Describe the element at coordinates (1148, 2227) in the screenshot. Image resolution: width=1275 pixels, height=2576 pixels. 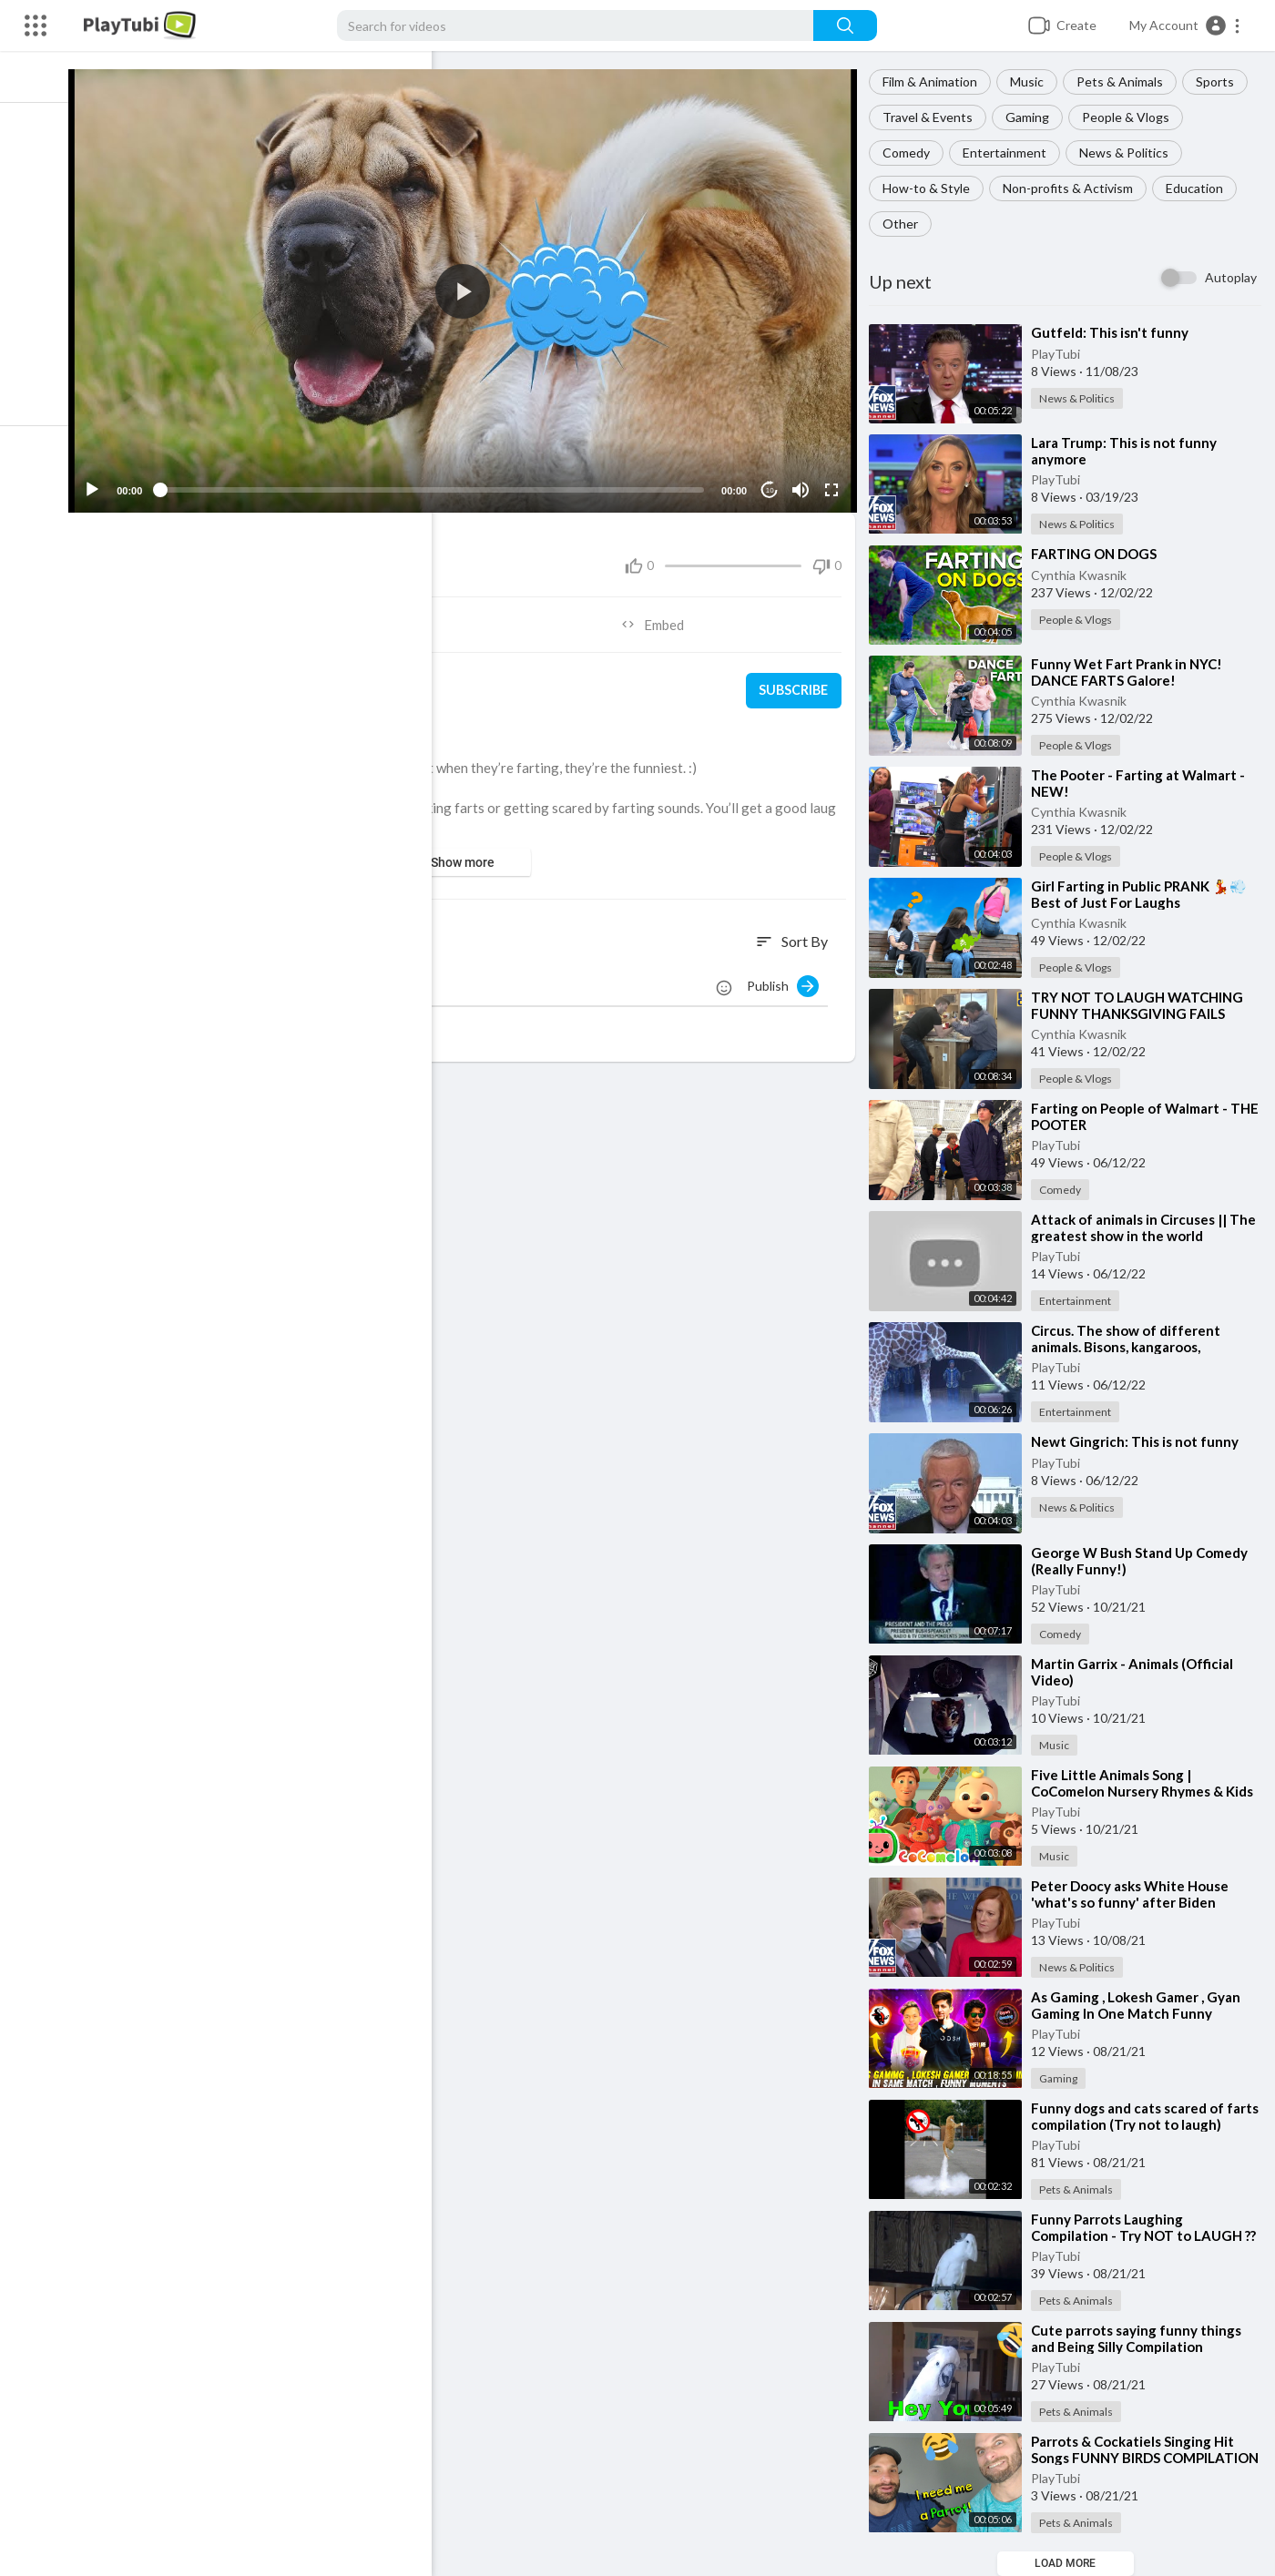
I see `⁣Funny Parrots Laughing Compilation - Try NOT to LAUGH ??` at that location.